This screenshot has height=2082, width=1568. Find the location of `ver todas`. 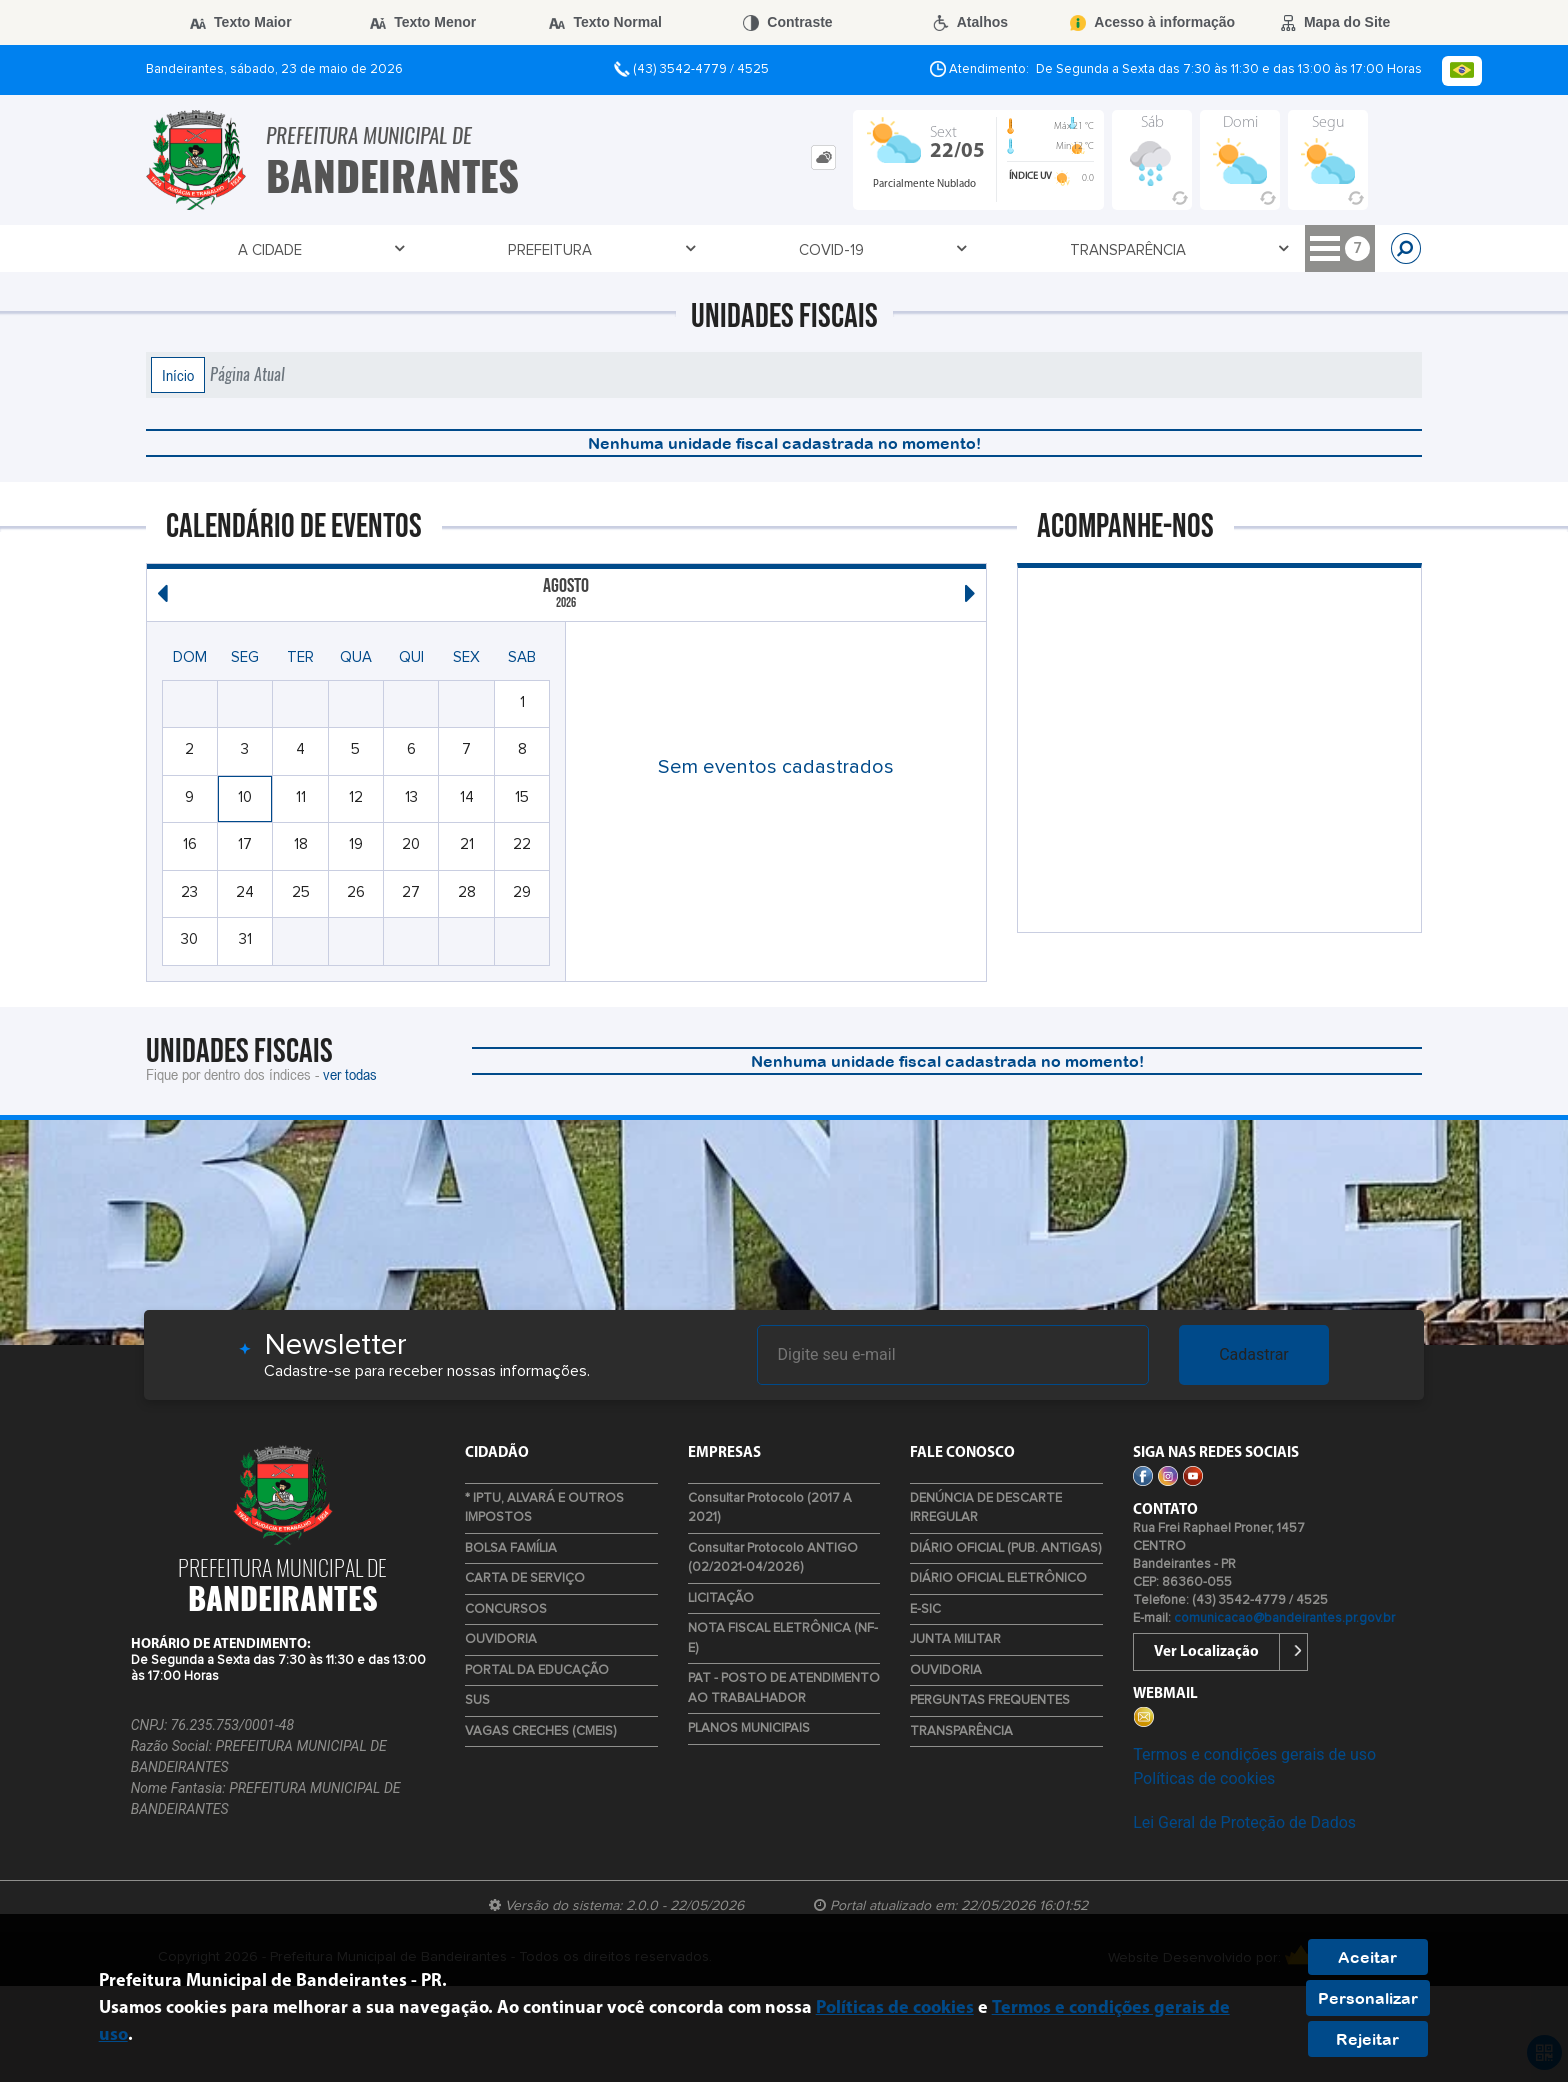

ver todas is located at coordinates (350, 1074).